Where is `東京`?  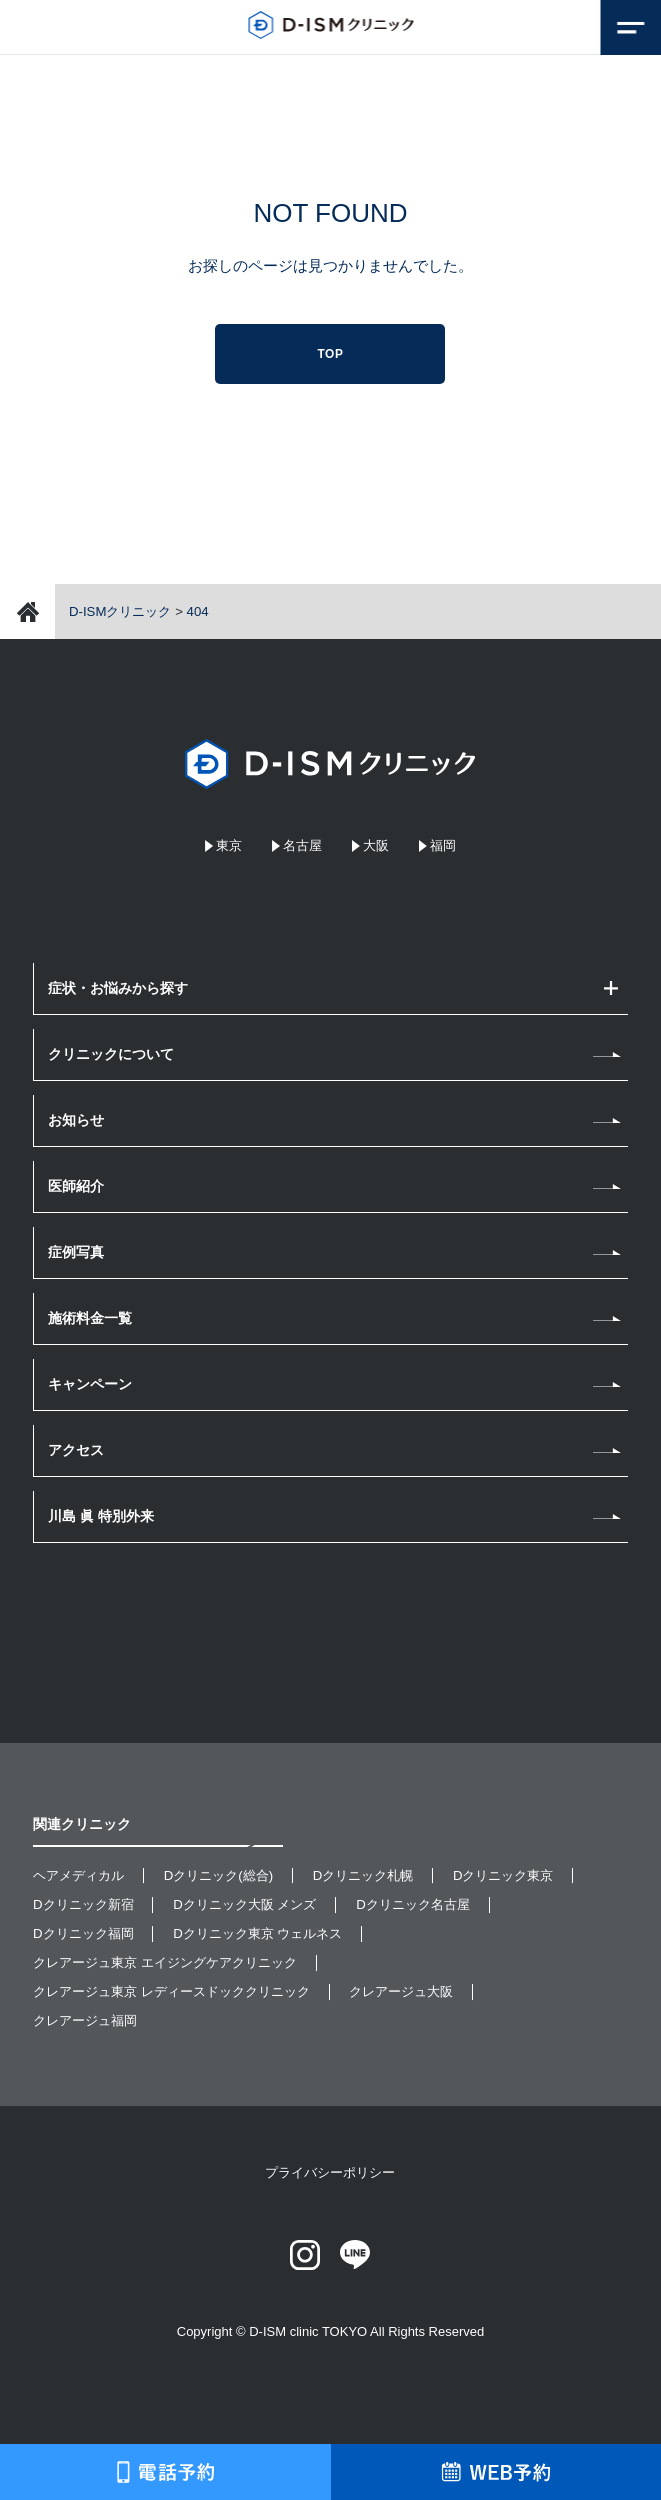
東京 is located at coordinates (229, 845).